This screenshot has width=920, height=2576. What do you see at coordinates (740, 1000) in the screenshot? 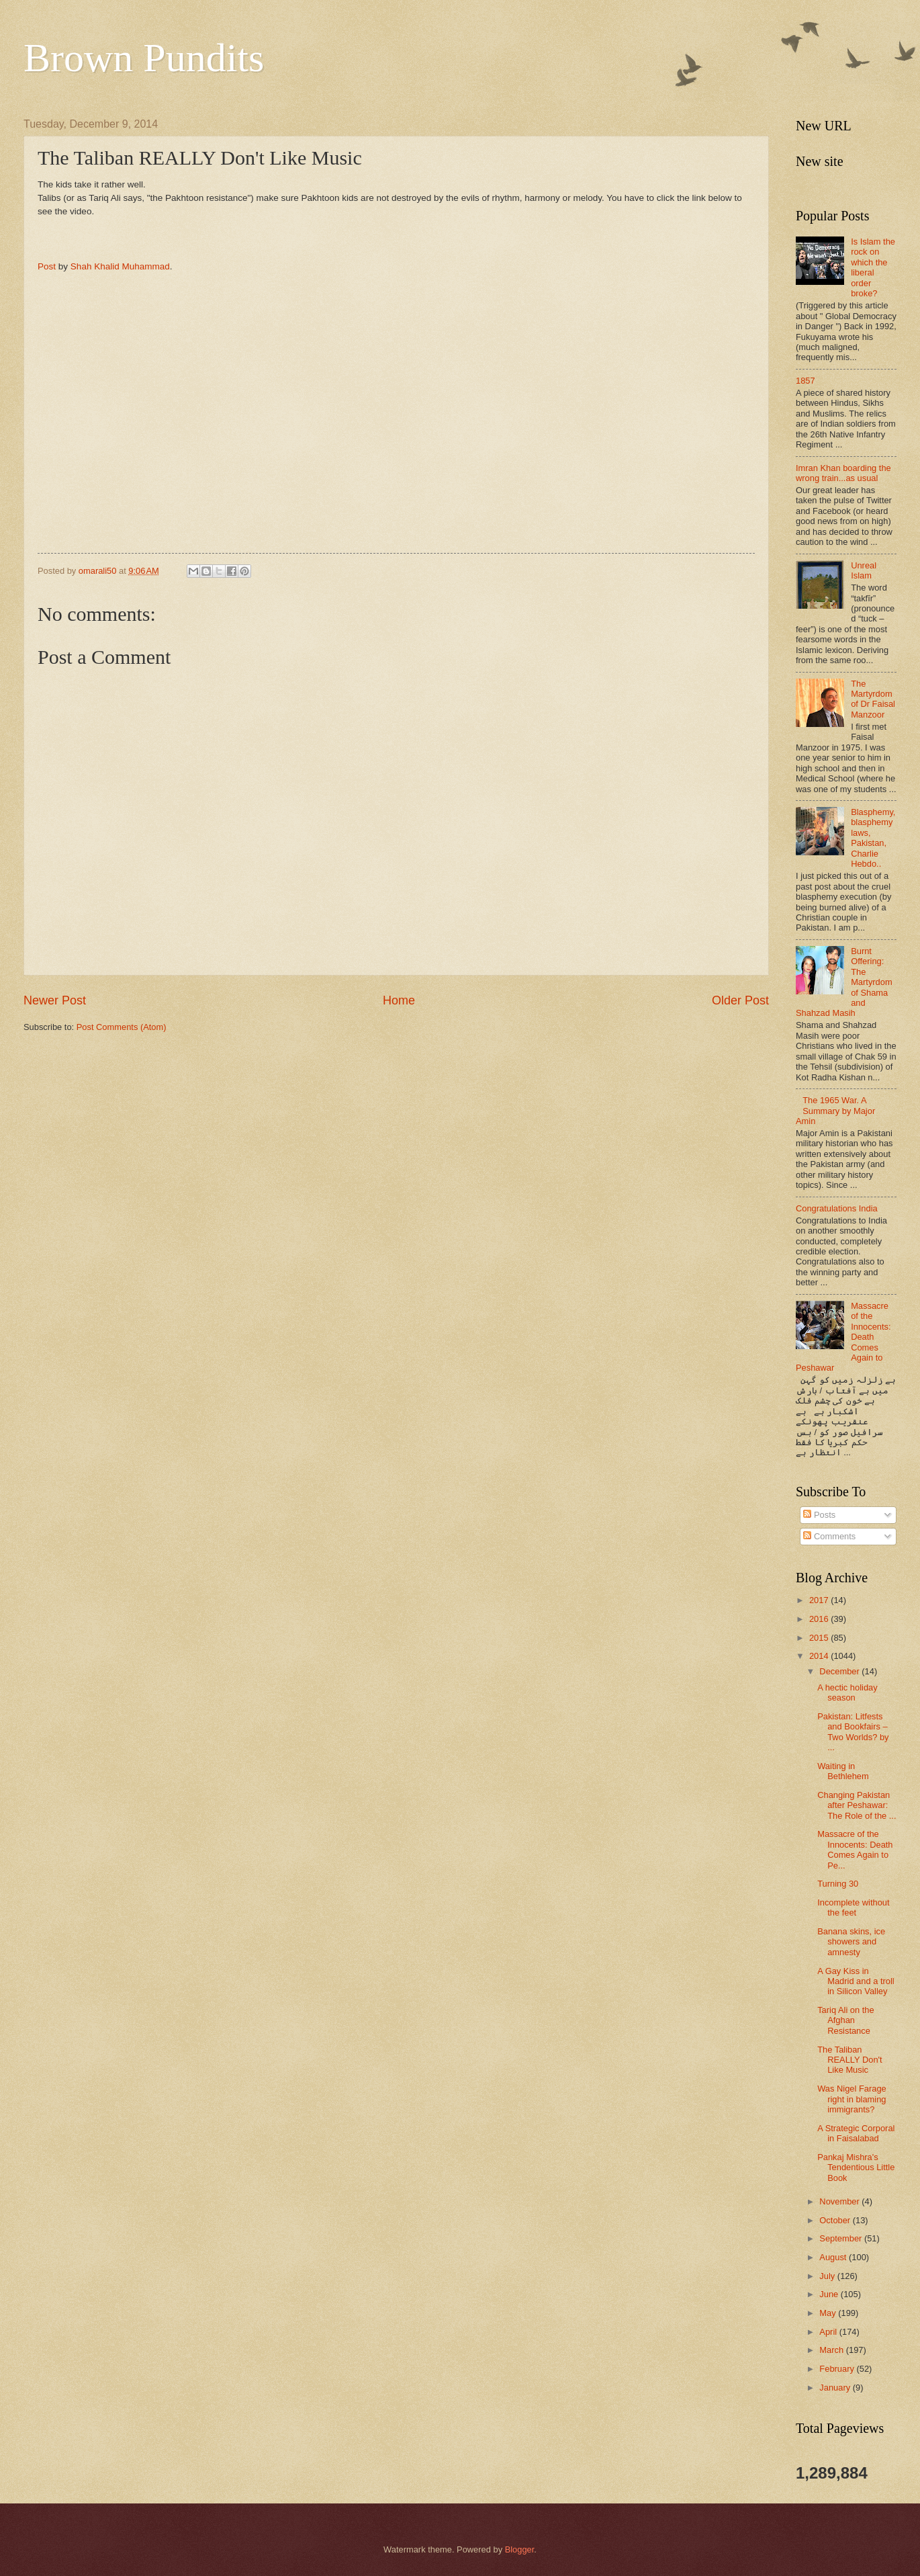
I see `Older Post` at bounding box center [740, 1000].